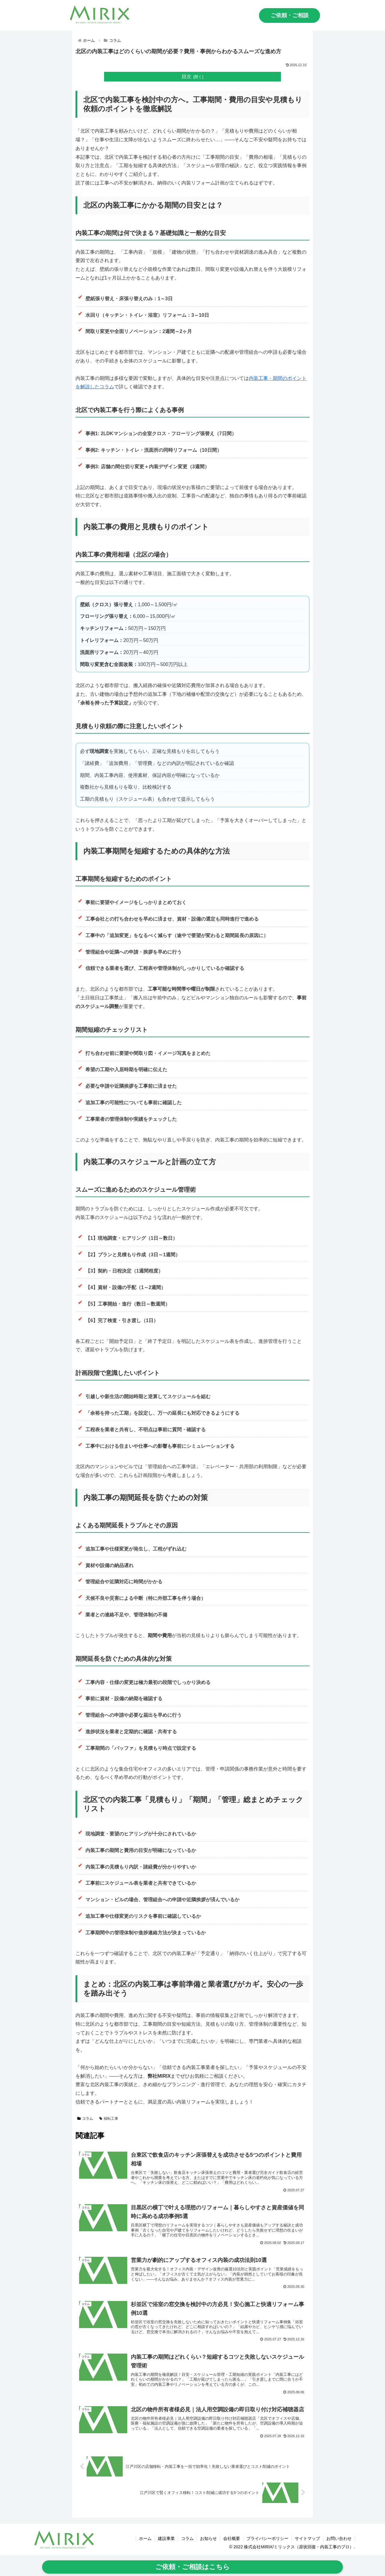 Image resolution: width=385 pixels, height=2576 pixels. Describe the element at coordinates (290, 15) in the screenshot. I see `ご依頼・ご相談` at that location.